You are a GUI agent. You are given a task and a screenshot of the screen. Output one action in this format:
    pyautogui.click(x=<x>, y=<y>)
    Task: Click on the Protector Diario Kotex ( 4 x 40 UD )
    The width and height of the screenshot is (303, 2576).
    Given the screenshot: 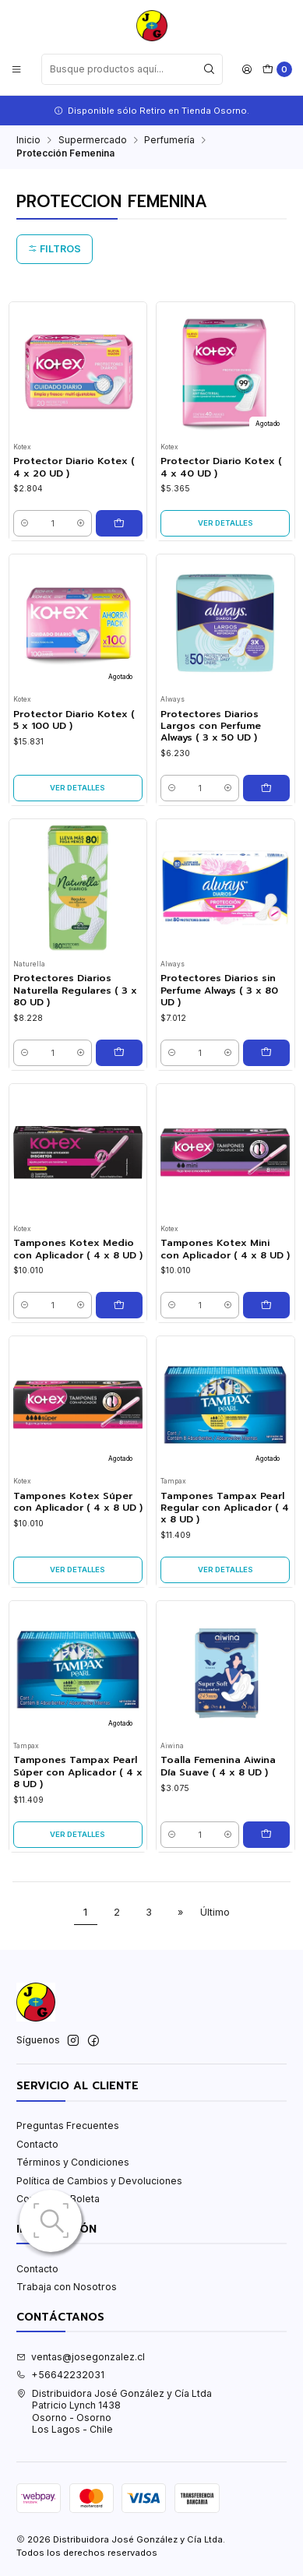 What is the action you would take?
    pyautogui.click(x=221, y=467)
    